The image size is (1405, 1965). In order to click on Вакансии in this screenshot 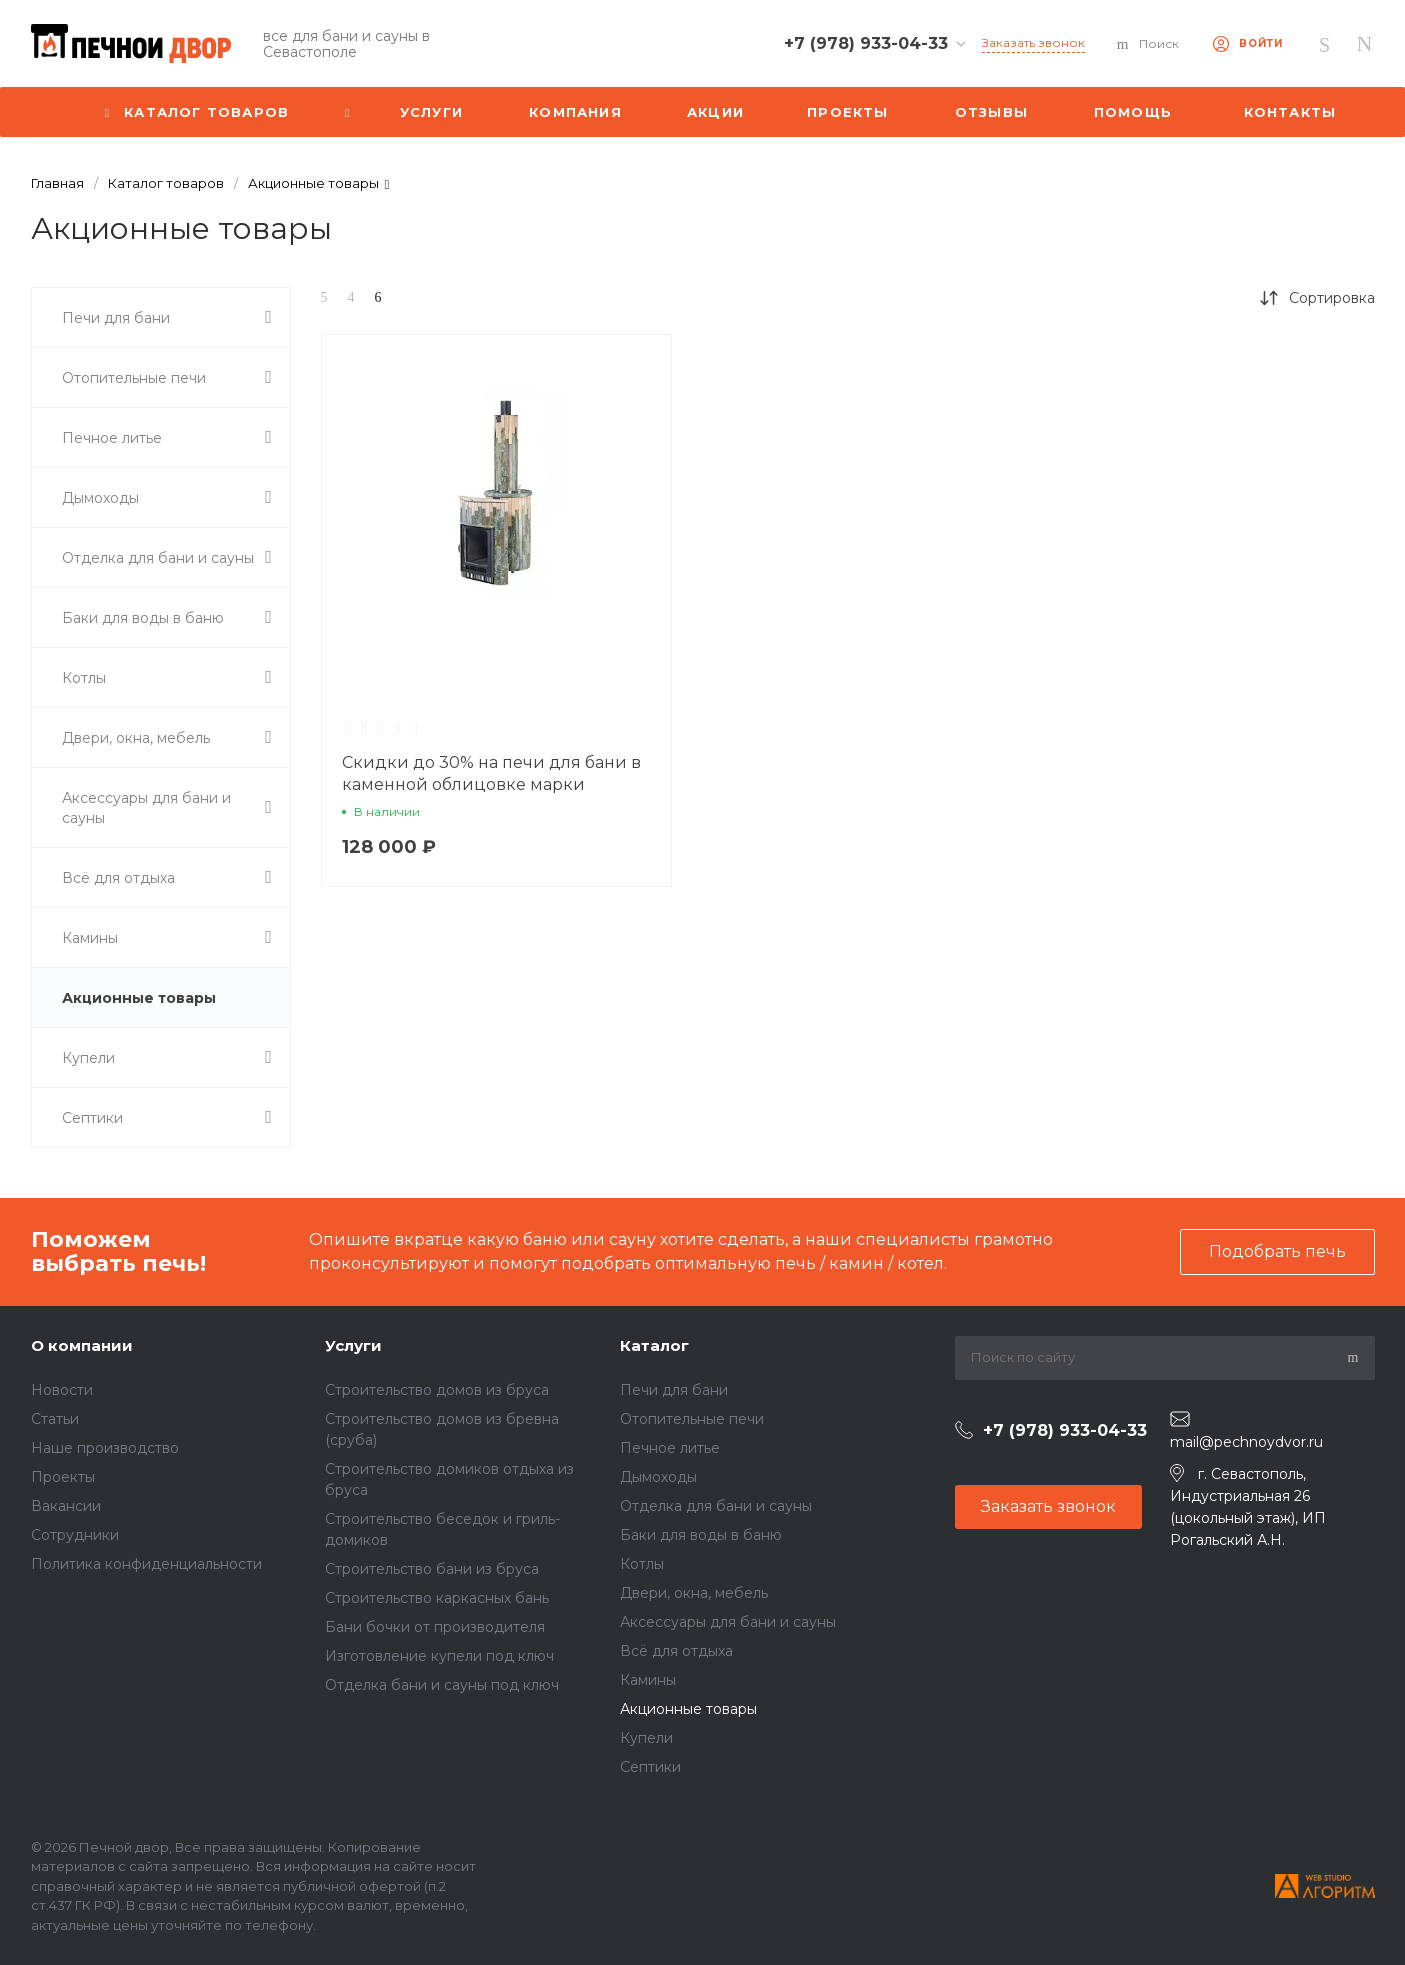, I will do `click(66, 1506)`.